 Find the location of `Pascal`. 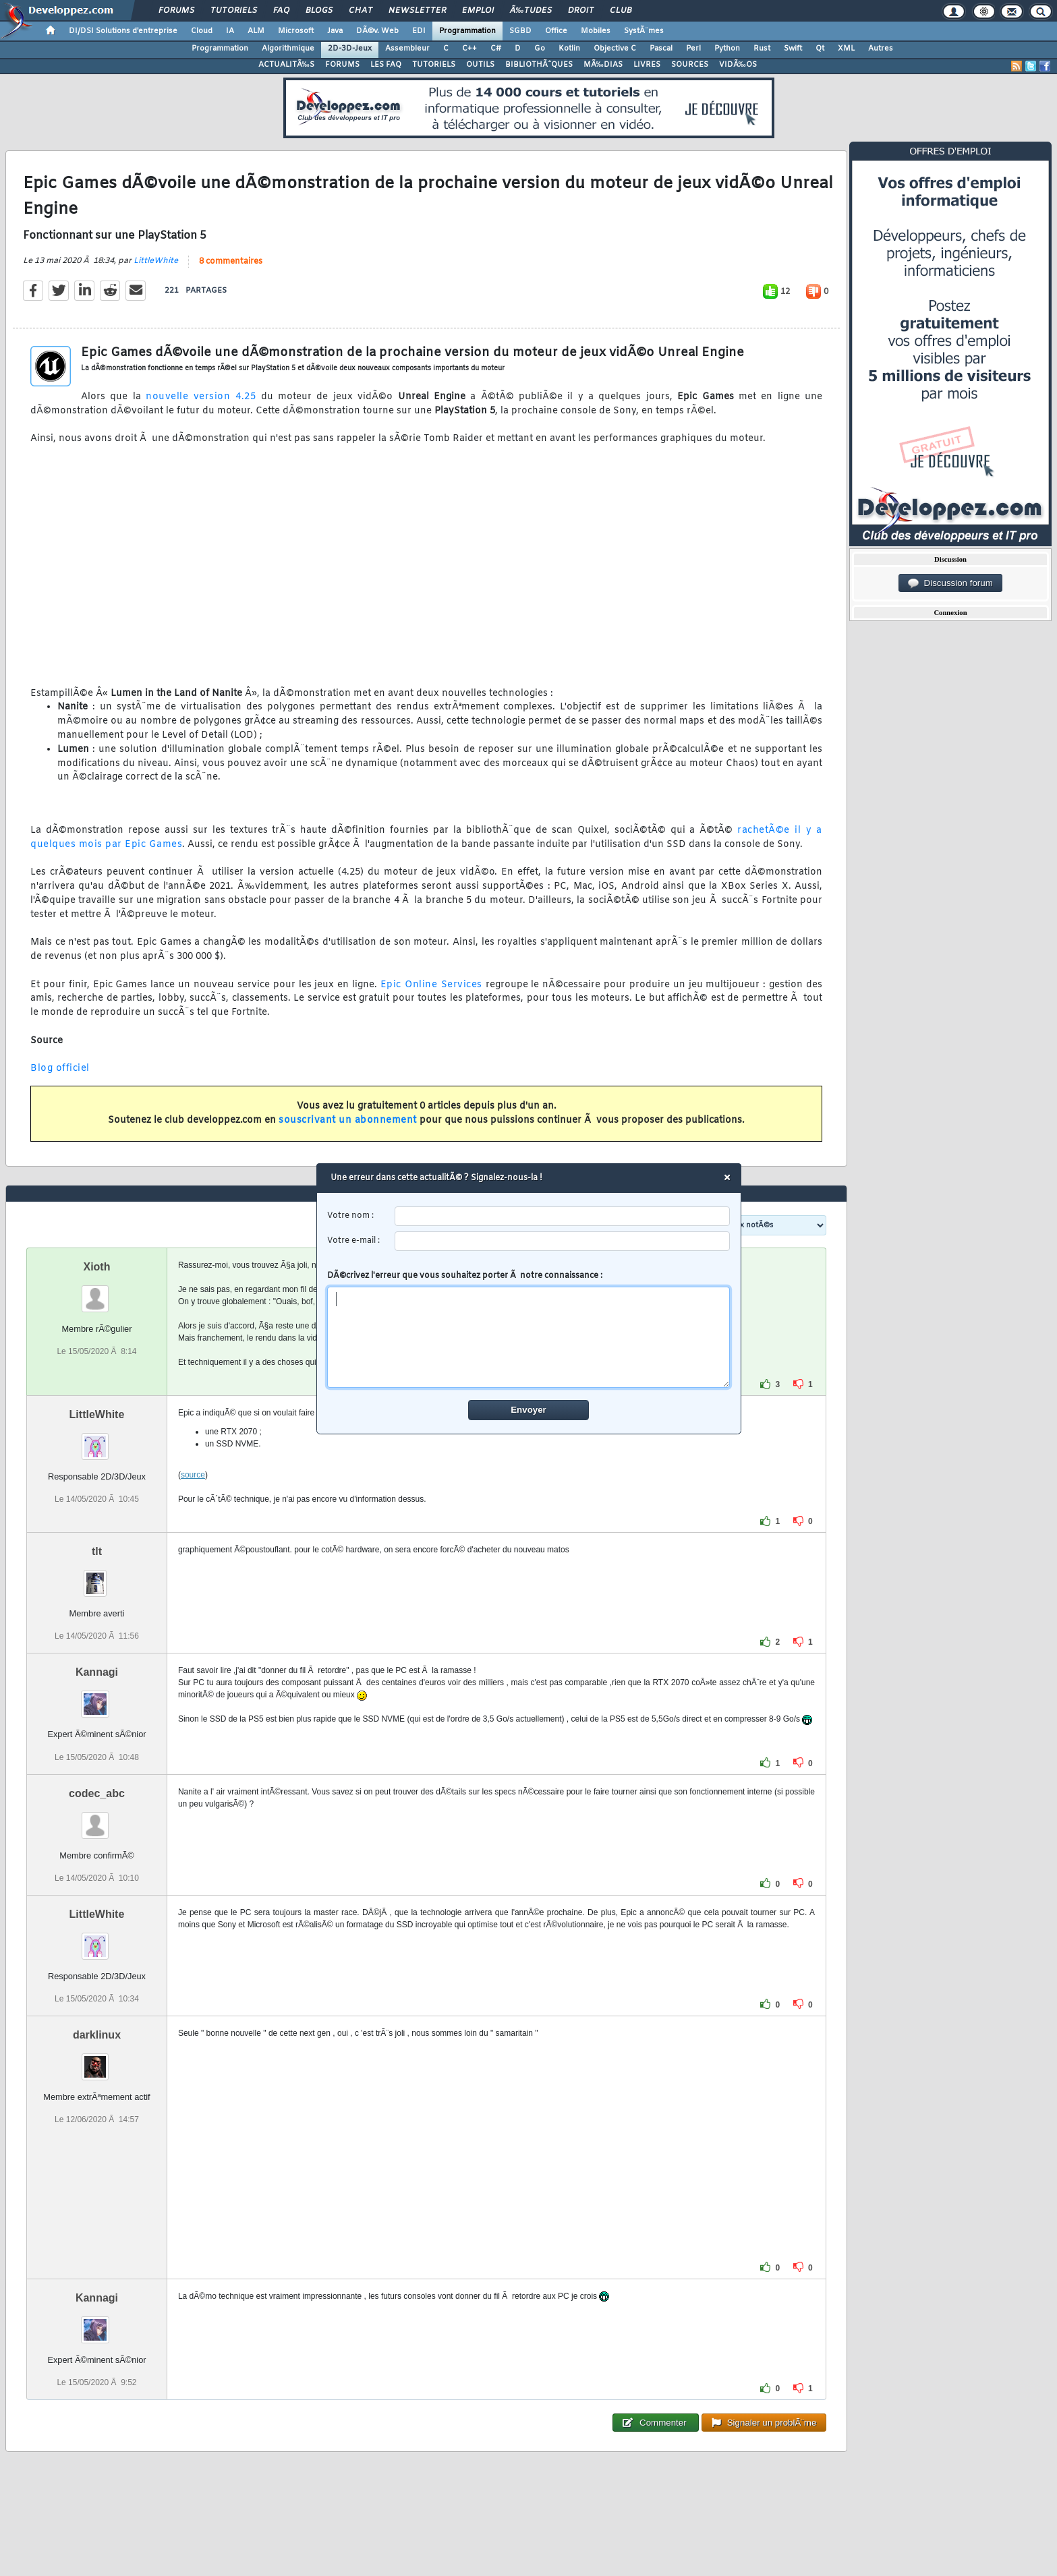

Pascal is located at coordinates (661, 48).